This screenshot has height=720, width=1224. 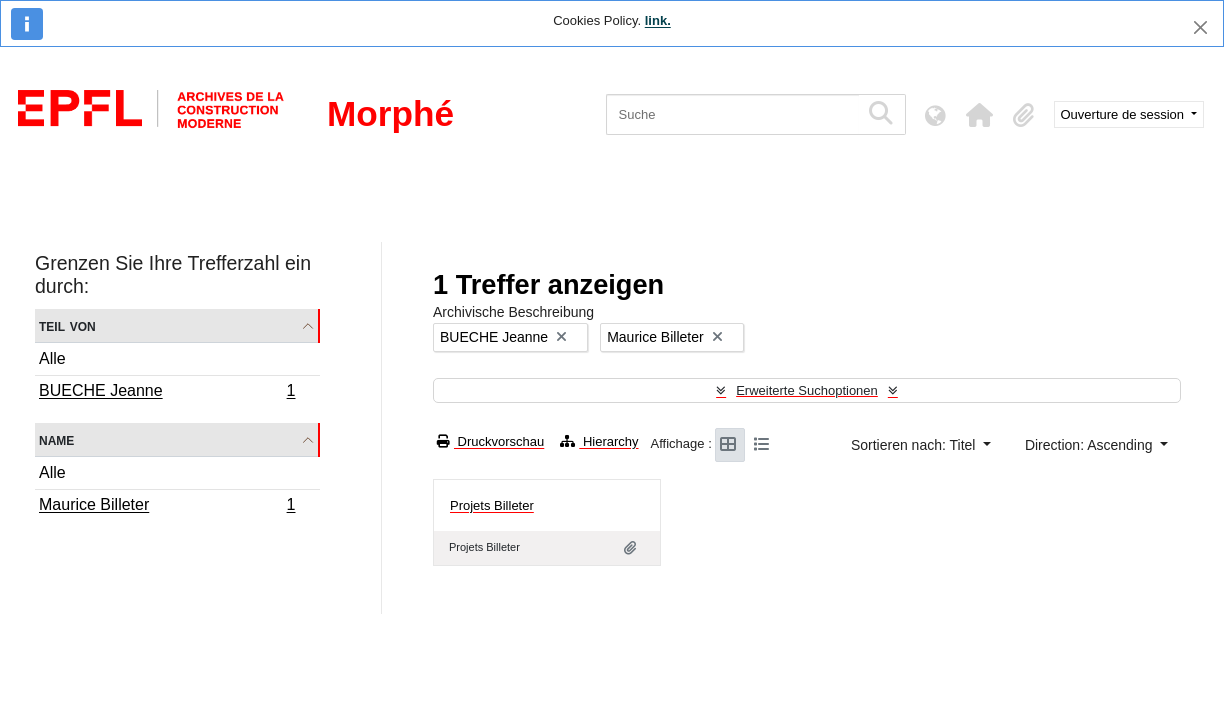 I want to click on Hierarchy, so click(x=599, y=441).